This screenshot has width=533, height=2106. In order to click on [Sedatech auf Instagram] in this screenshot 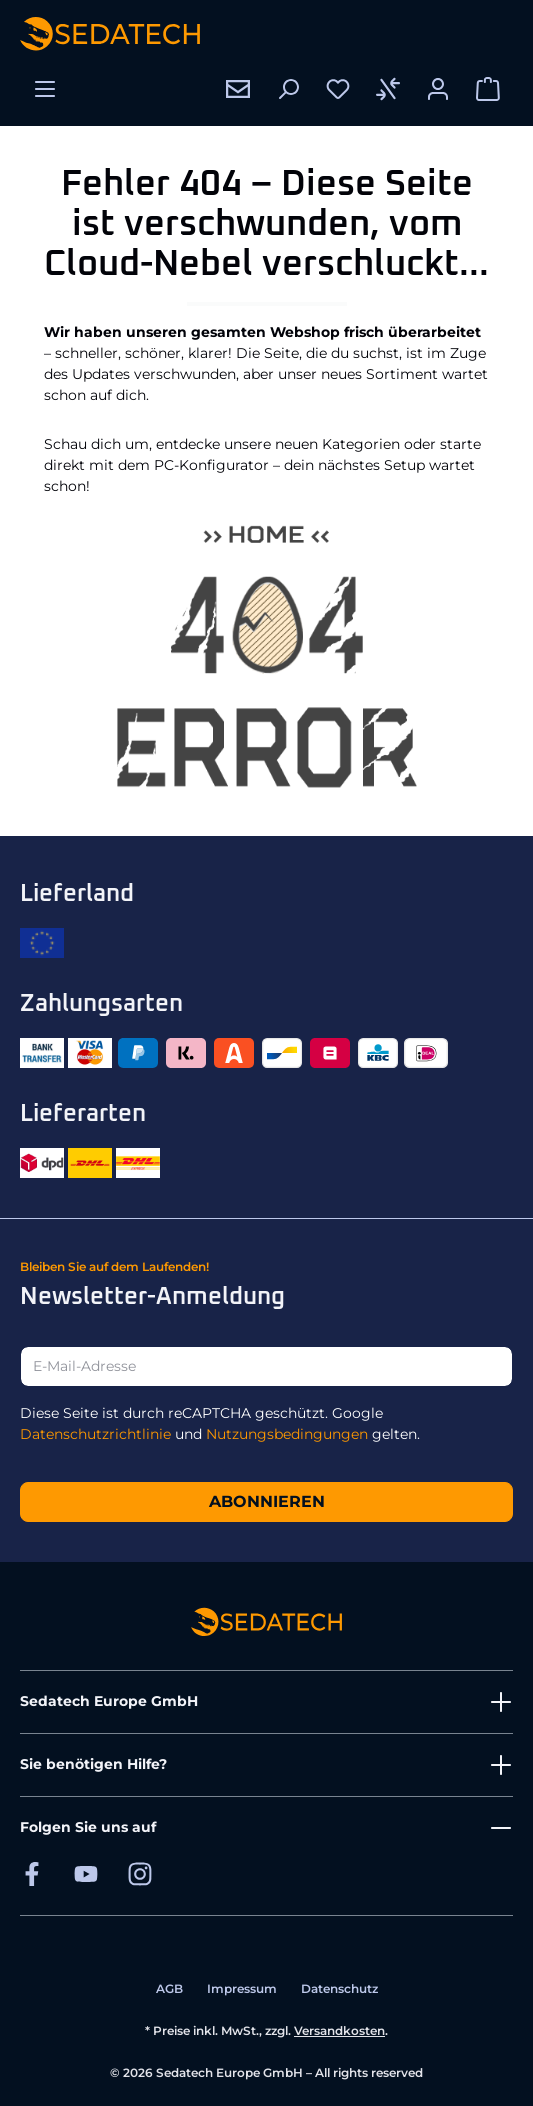, I will do `click(140, 1873)`.